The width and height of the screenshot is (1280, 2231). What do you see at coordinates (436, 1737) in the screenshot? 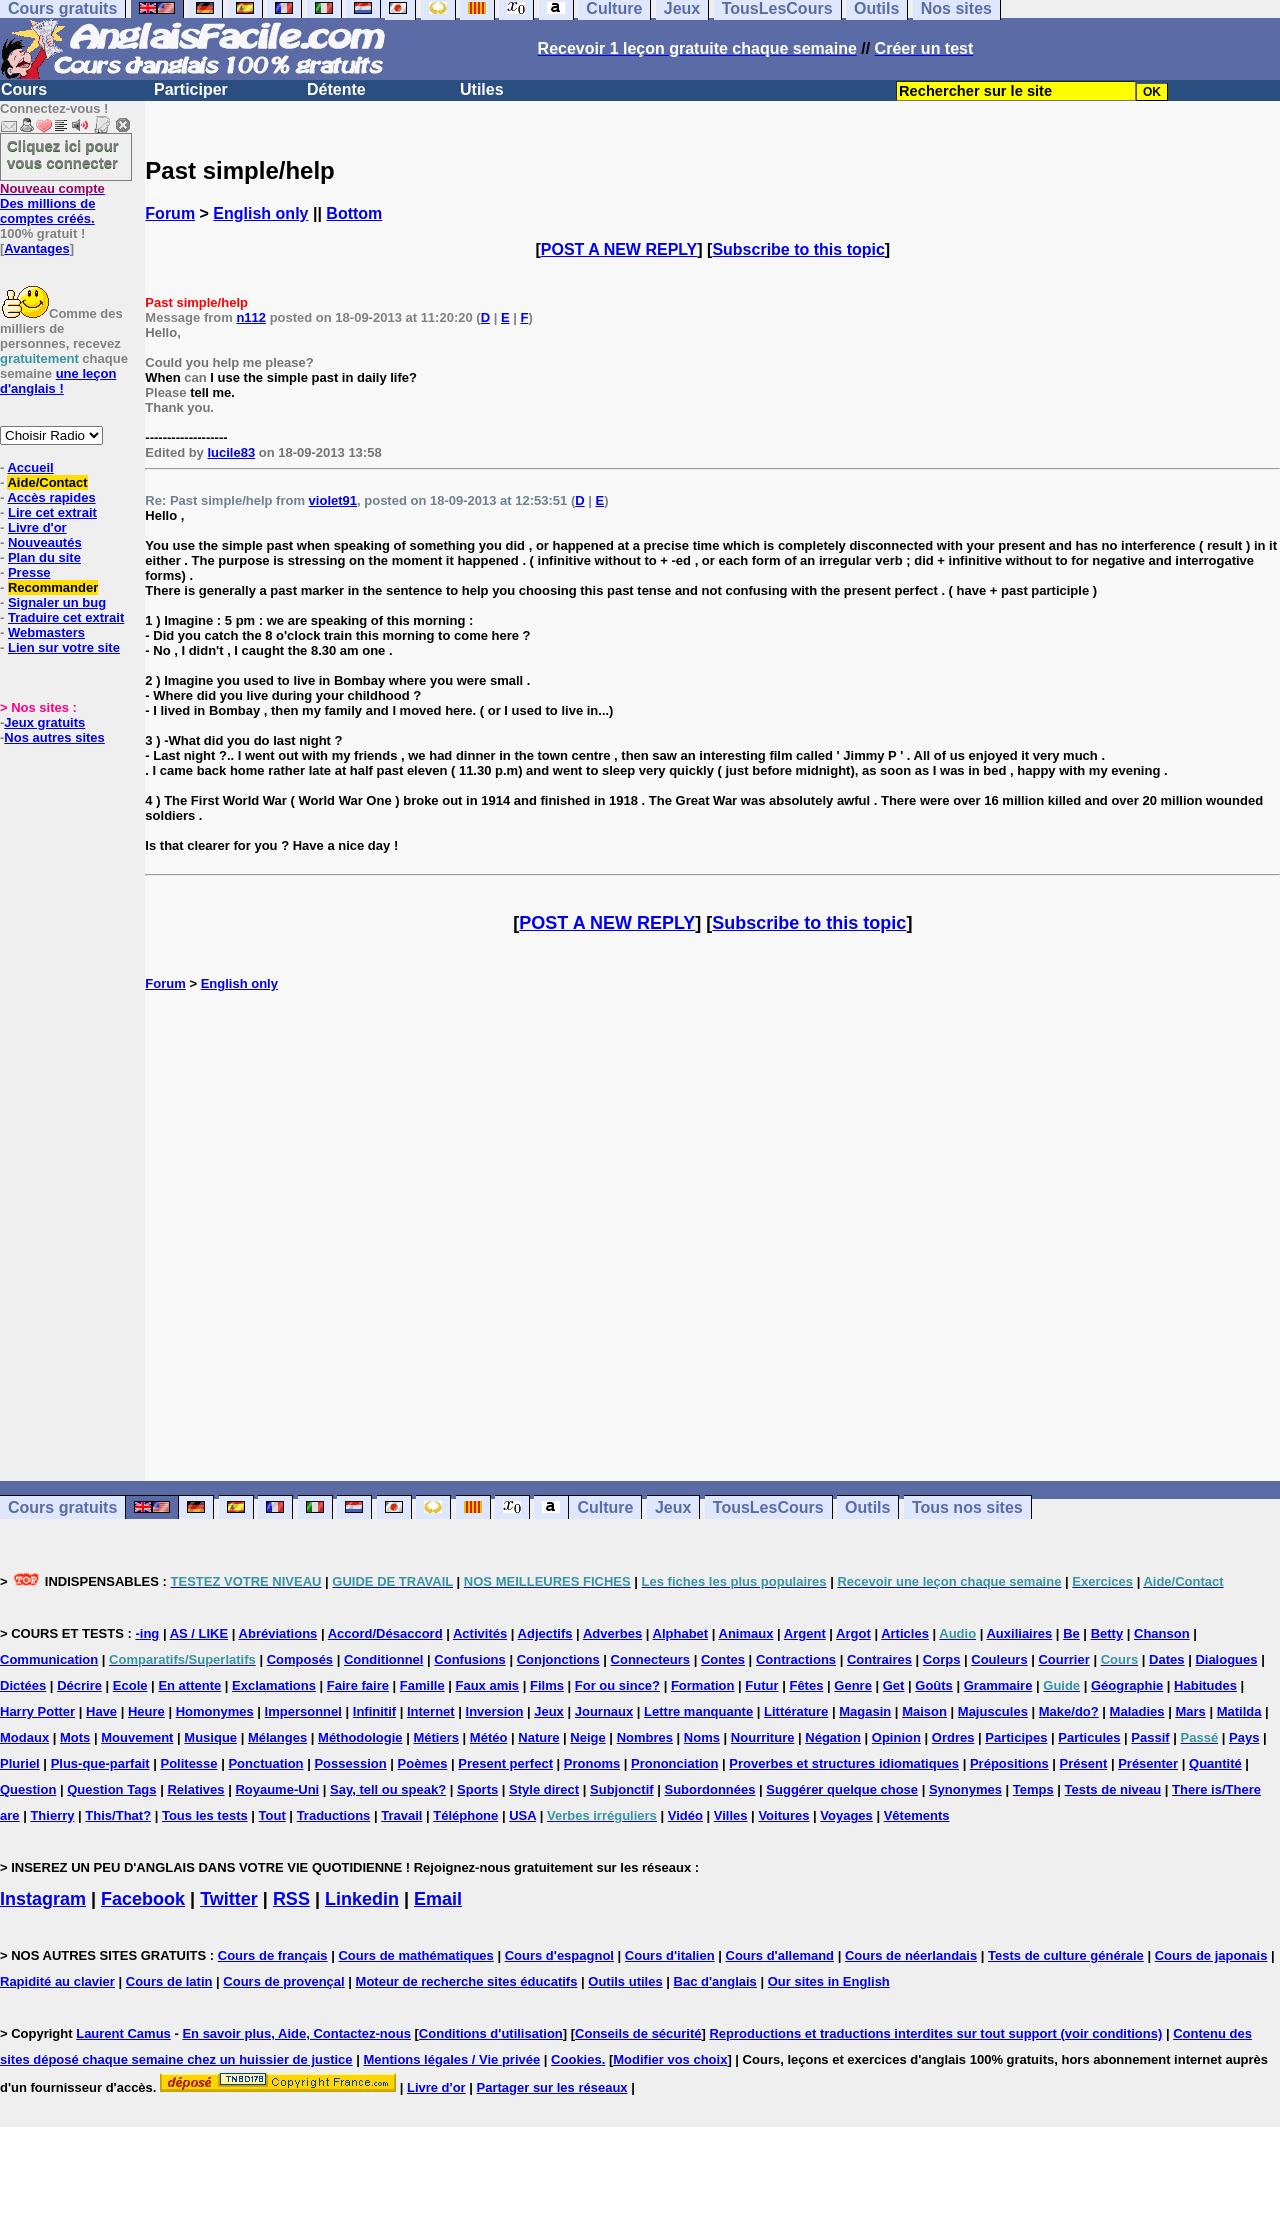
I see `Métiers` at bounding box center [436, 1737].